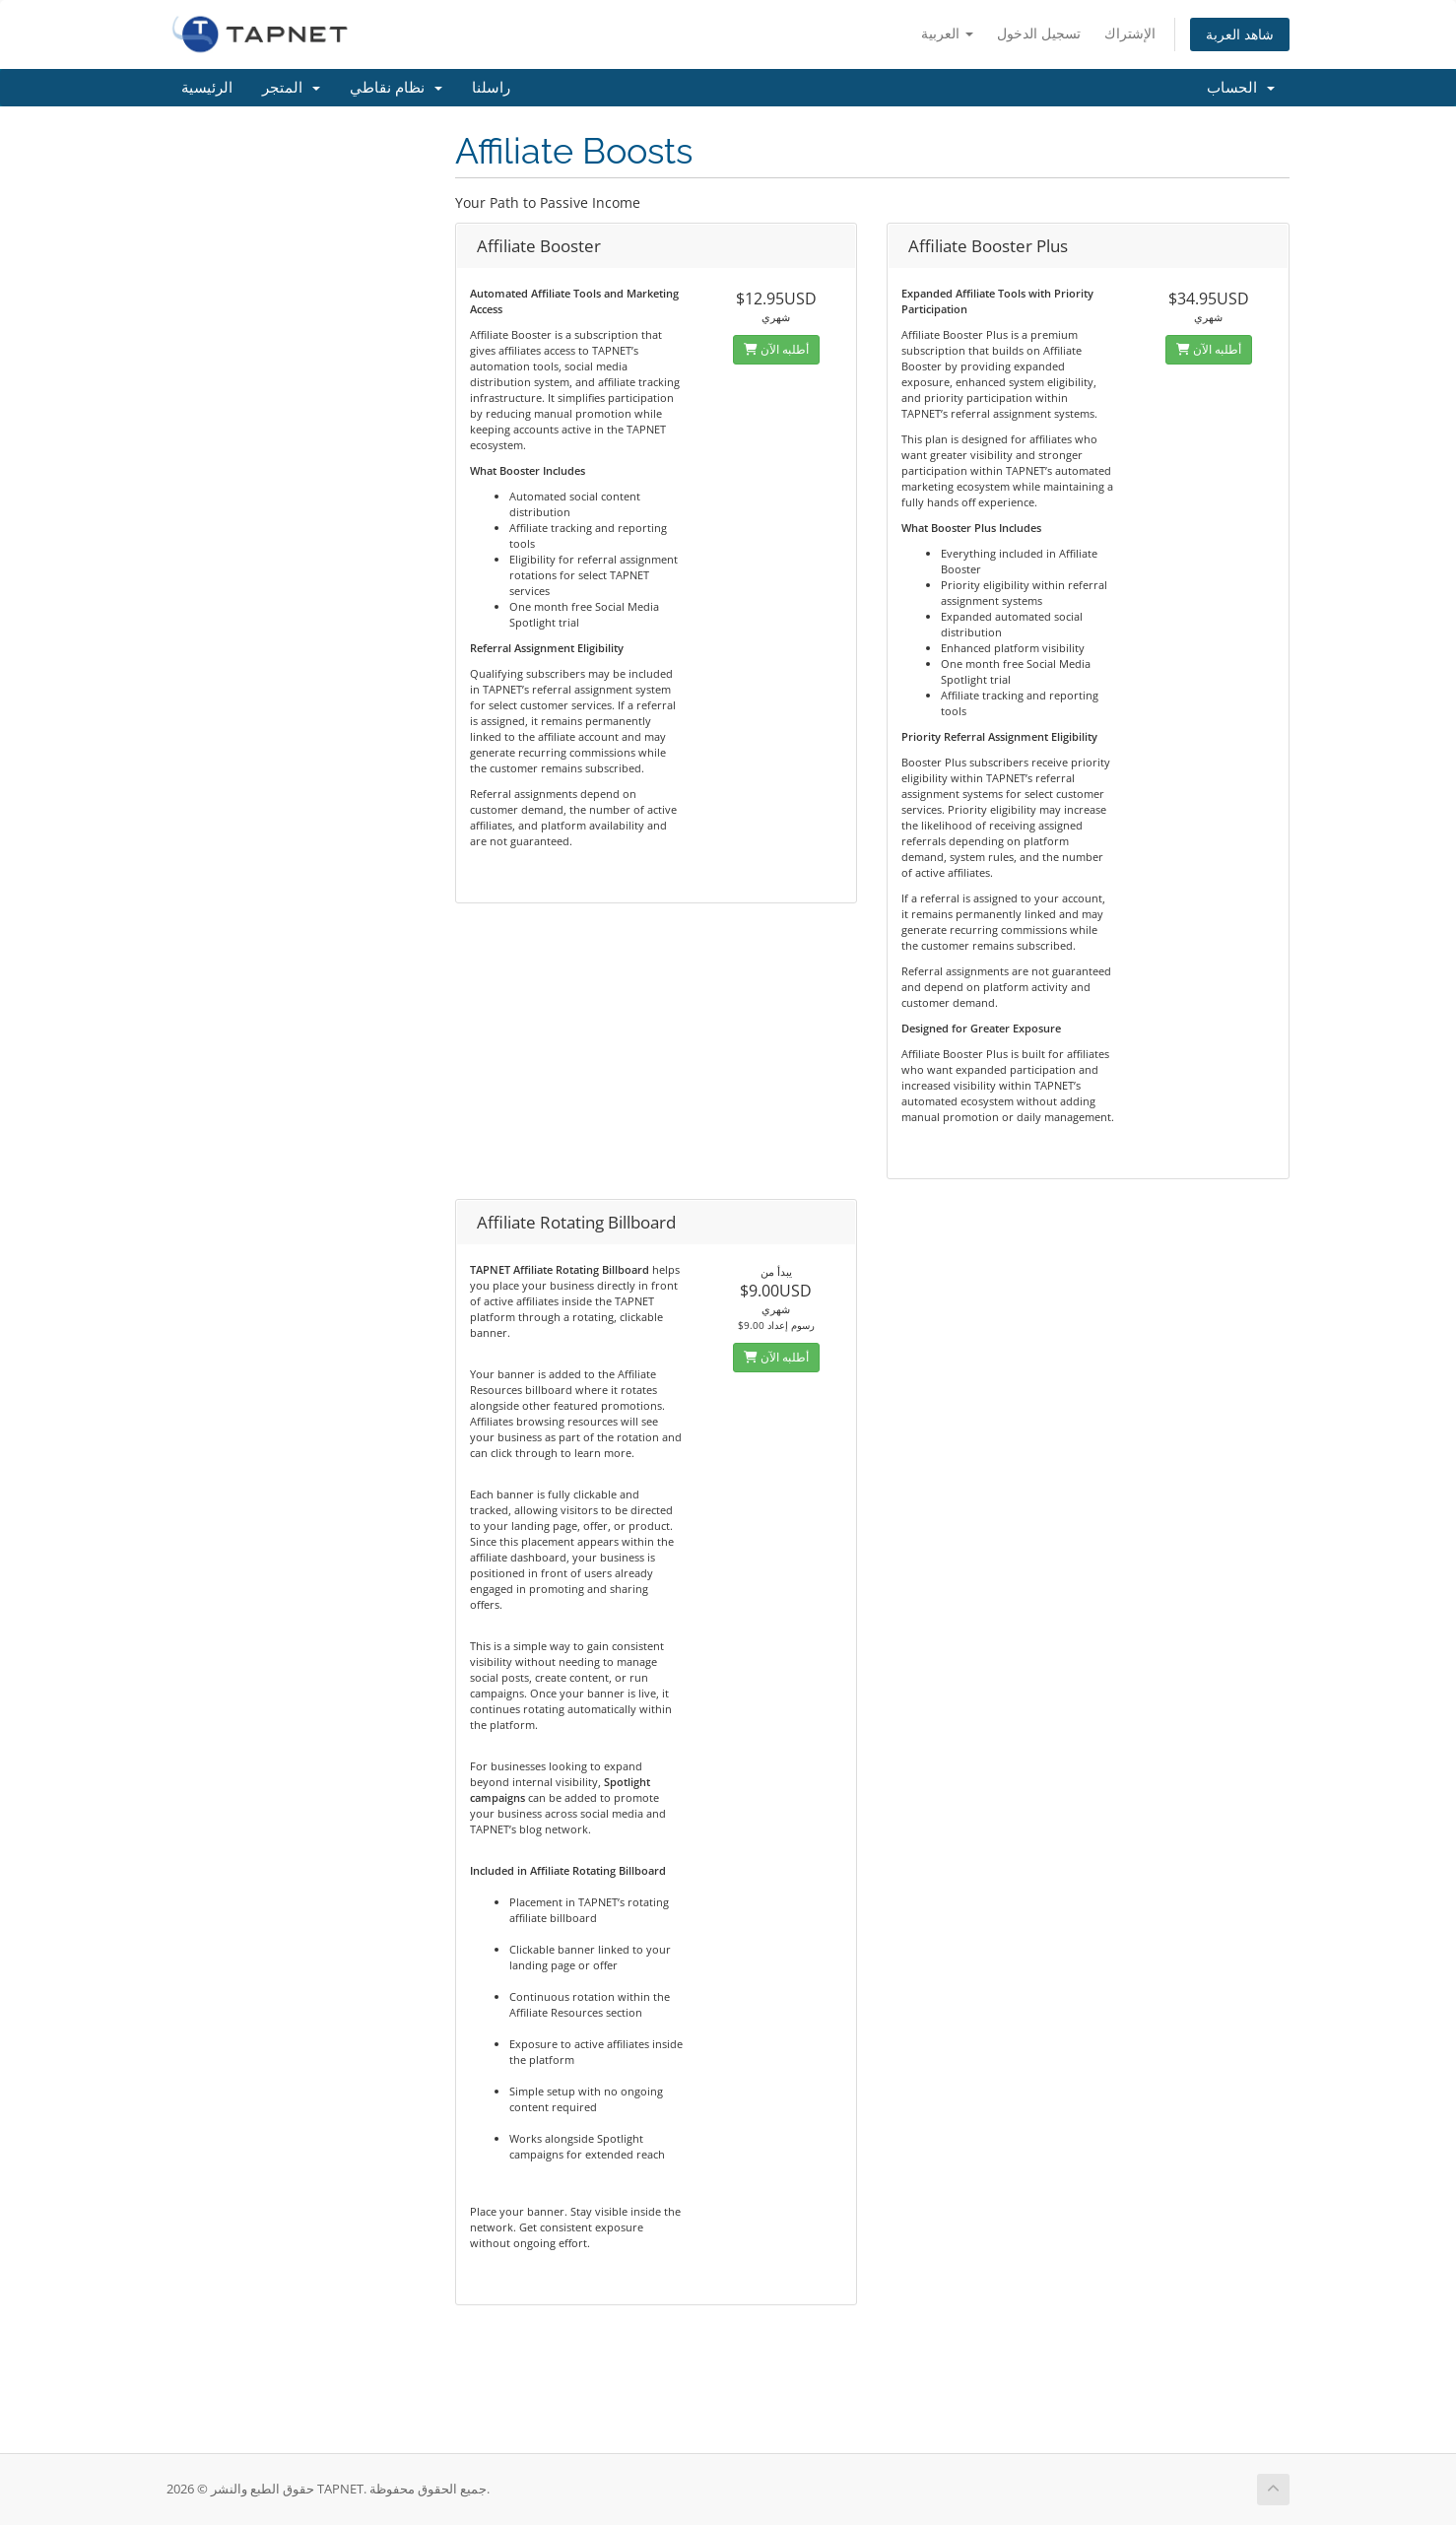 The height and width of the screenshot is (2525, 1456). Describe the element at coordinates (947, 33) in the screenshot. I see `العربية` at that location.